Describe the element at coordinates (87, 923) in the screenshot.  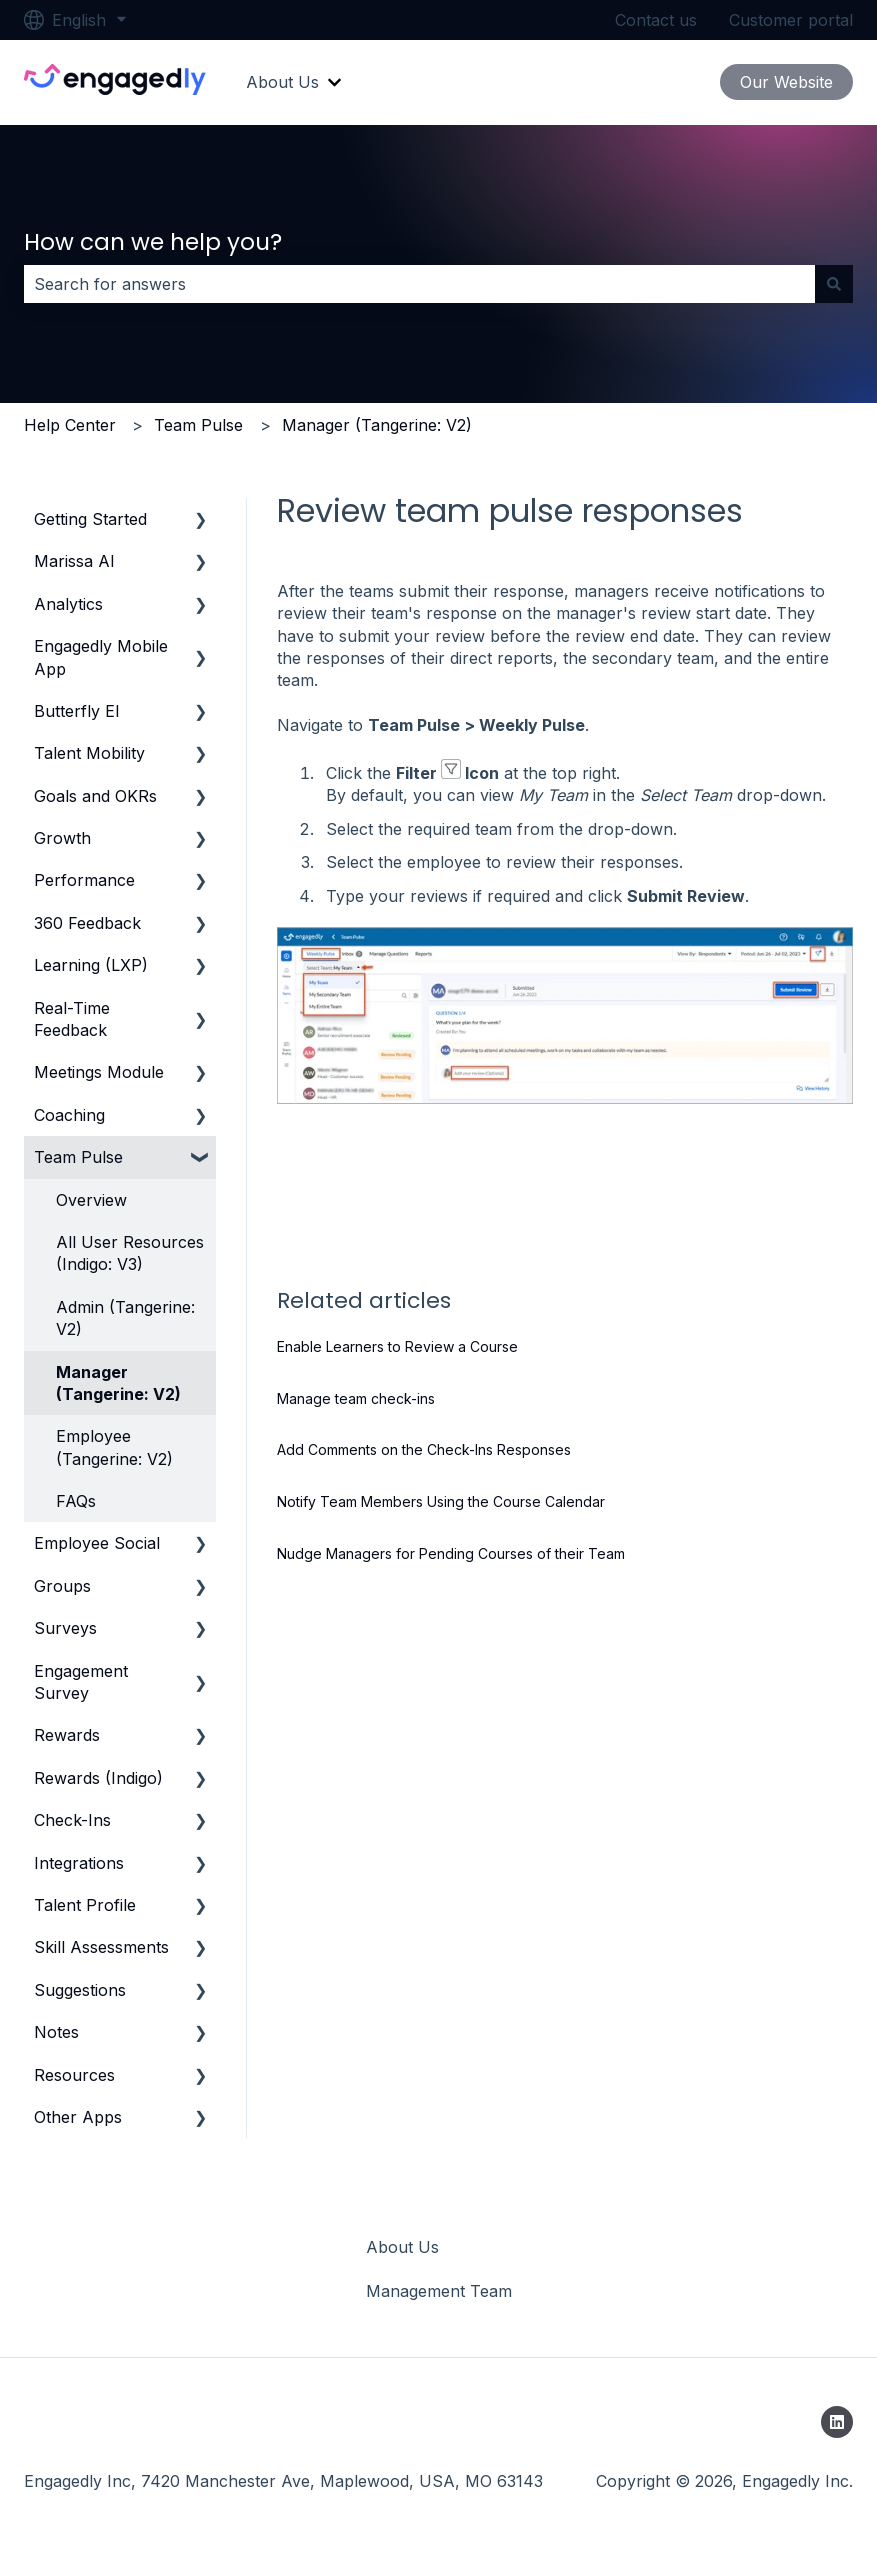
I see `360 Feedback [menuitem]` at that location.